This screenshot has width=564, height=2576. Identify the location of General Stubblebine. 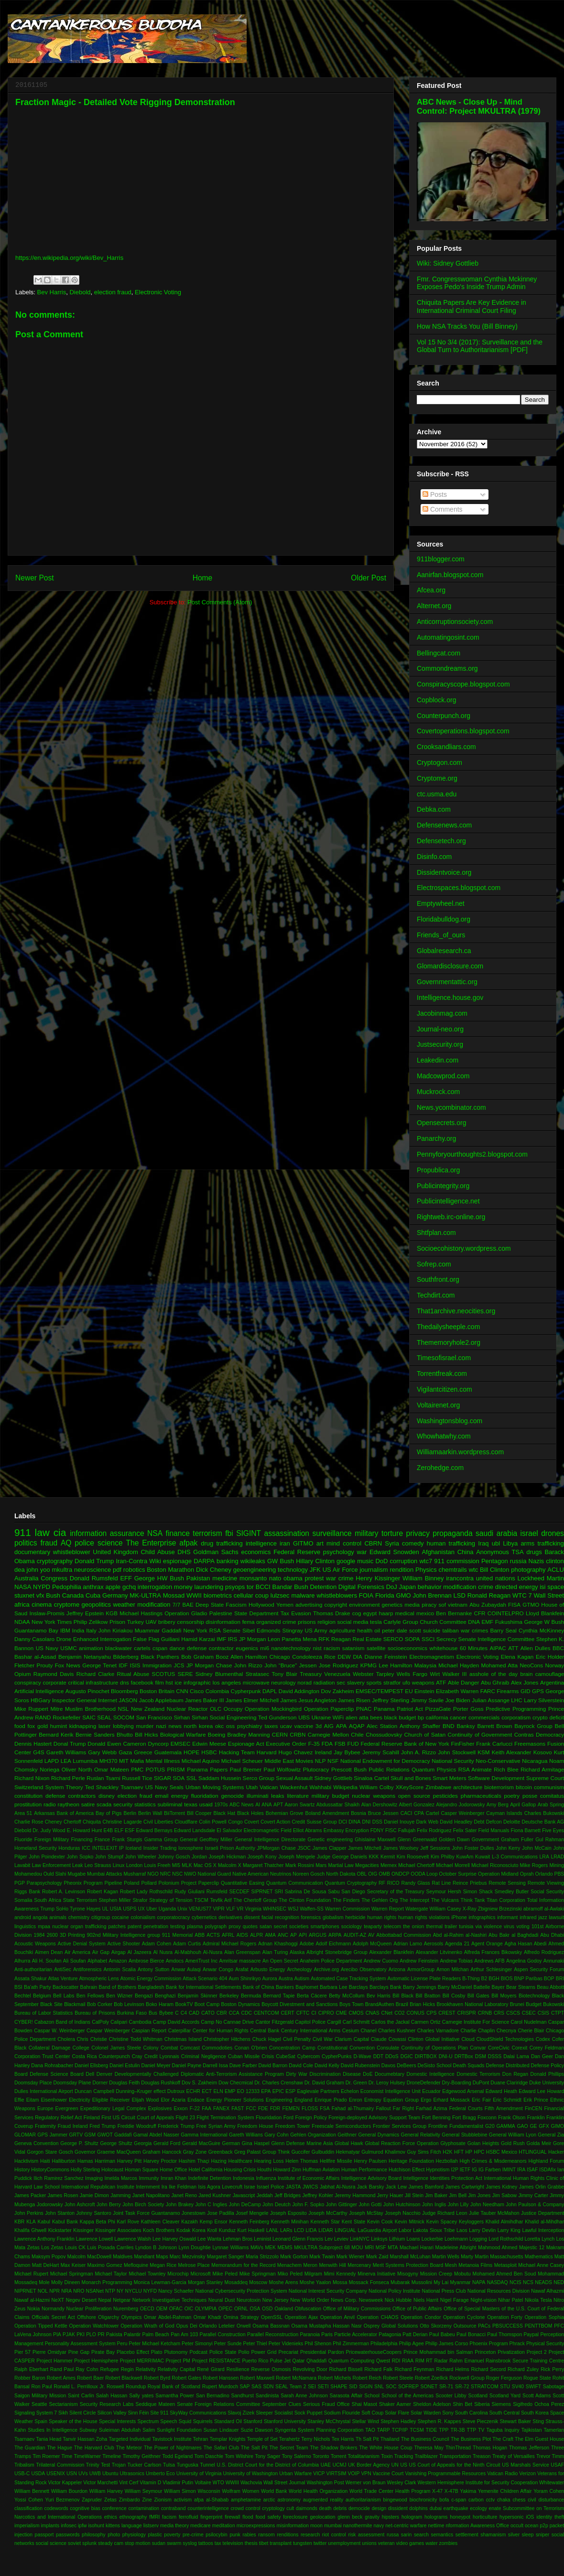
(464, 2134).